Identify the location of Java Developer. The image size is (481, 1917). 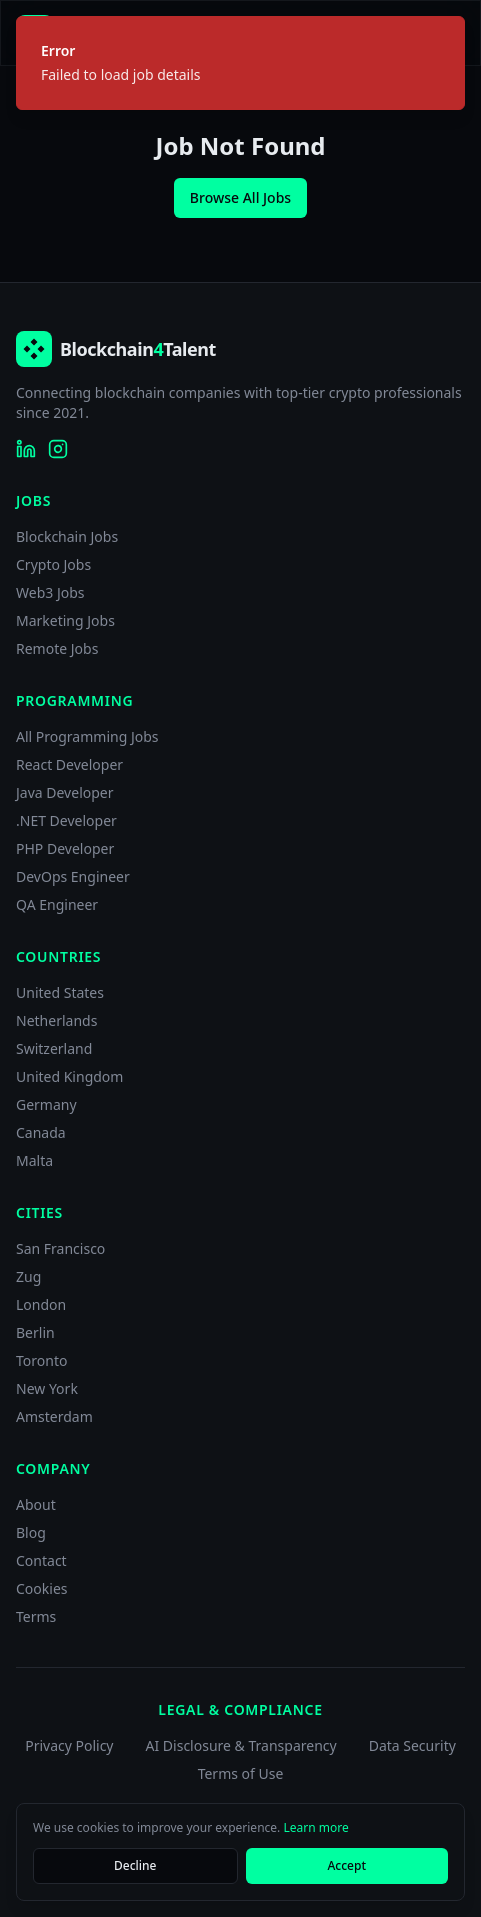
(65, 792).